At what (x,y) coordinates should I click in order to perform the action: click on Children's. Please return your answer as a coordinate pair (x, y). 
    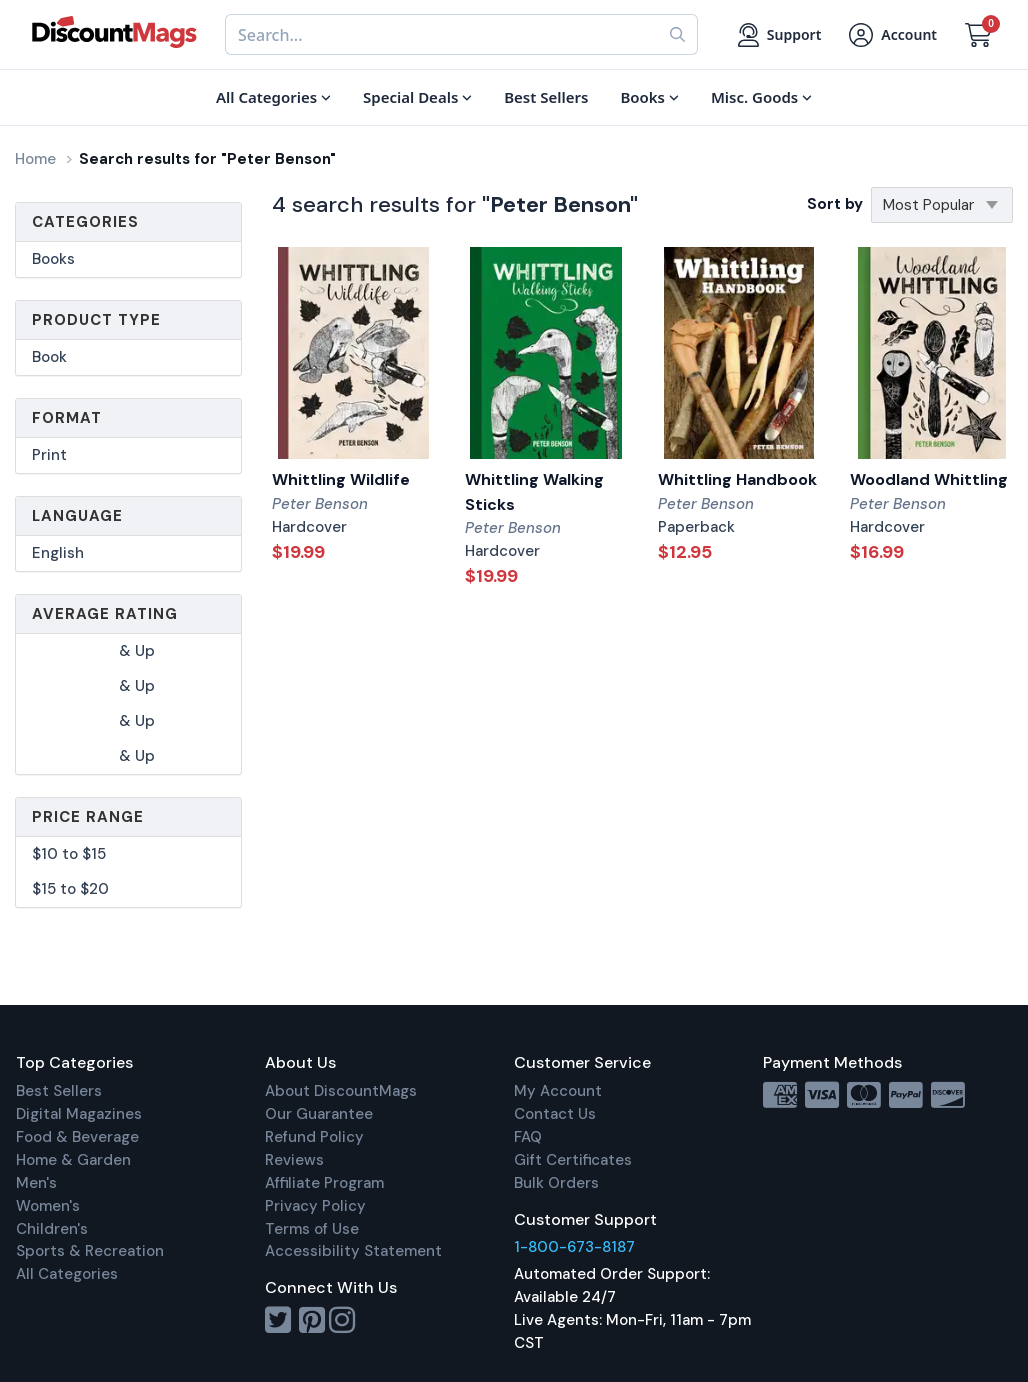
    Looking at the image, I should click on (52, 1229).